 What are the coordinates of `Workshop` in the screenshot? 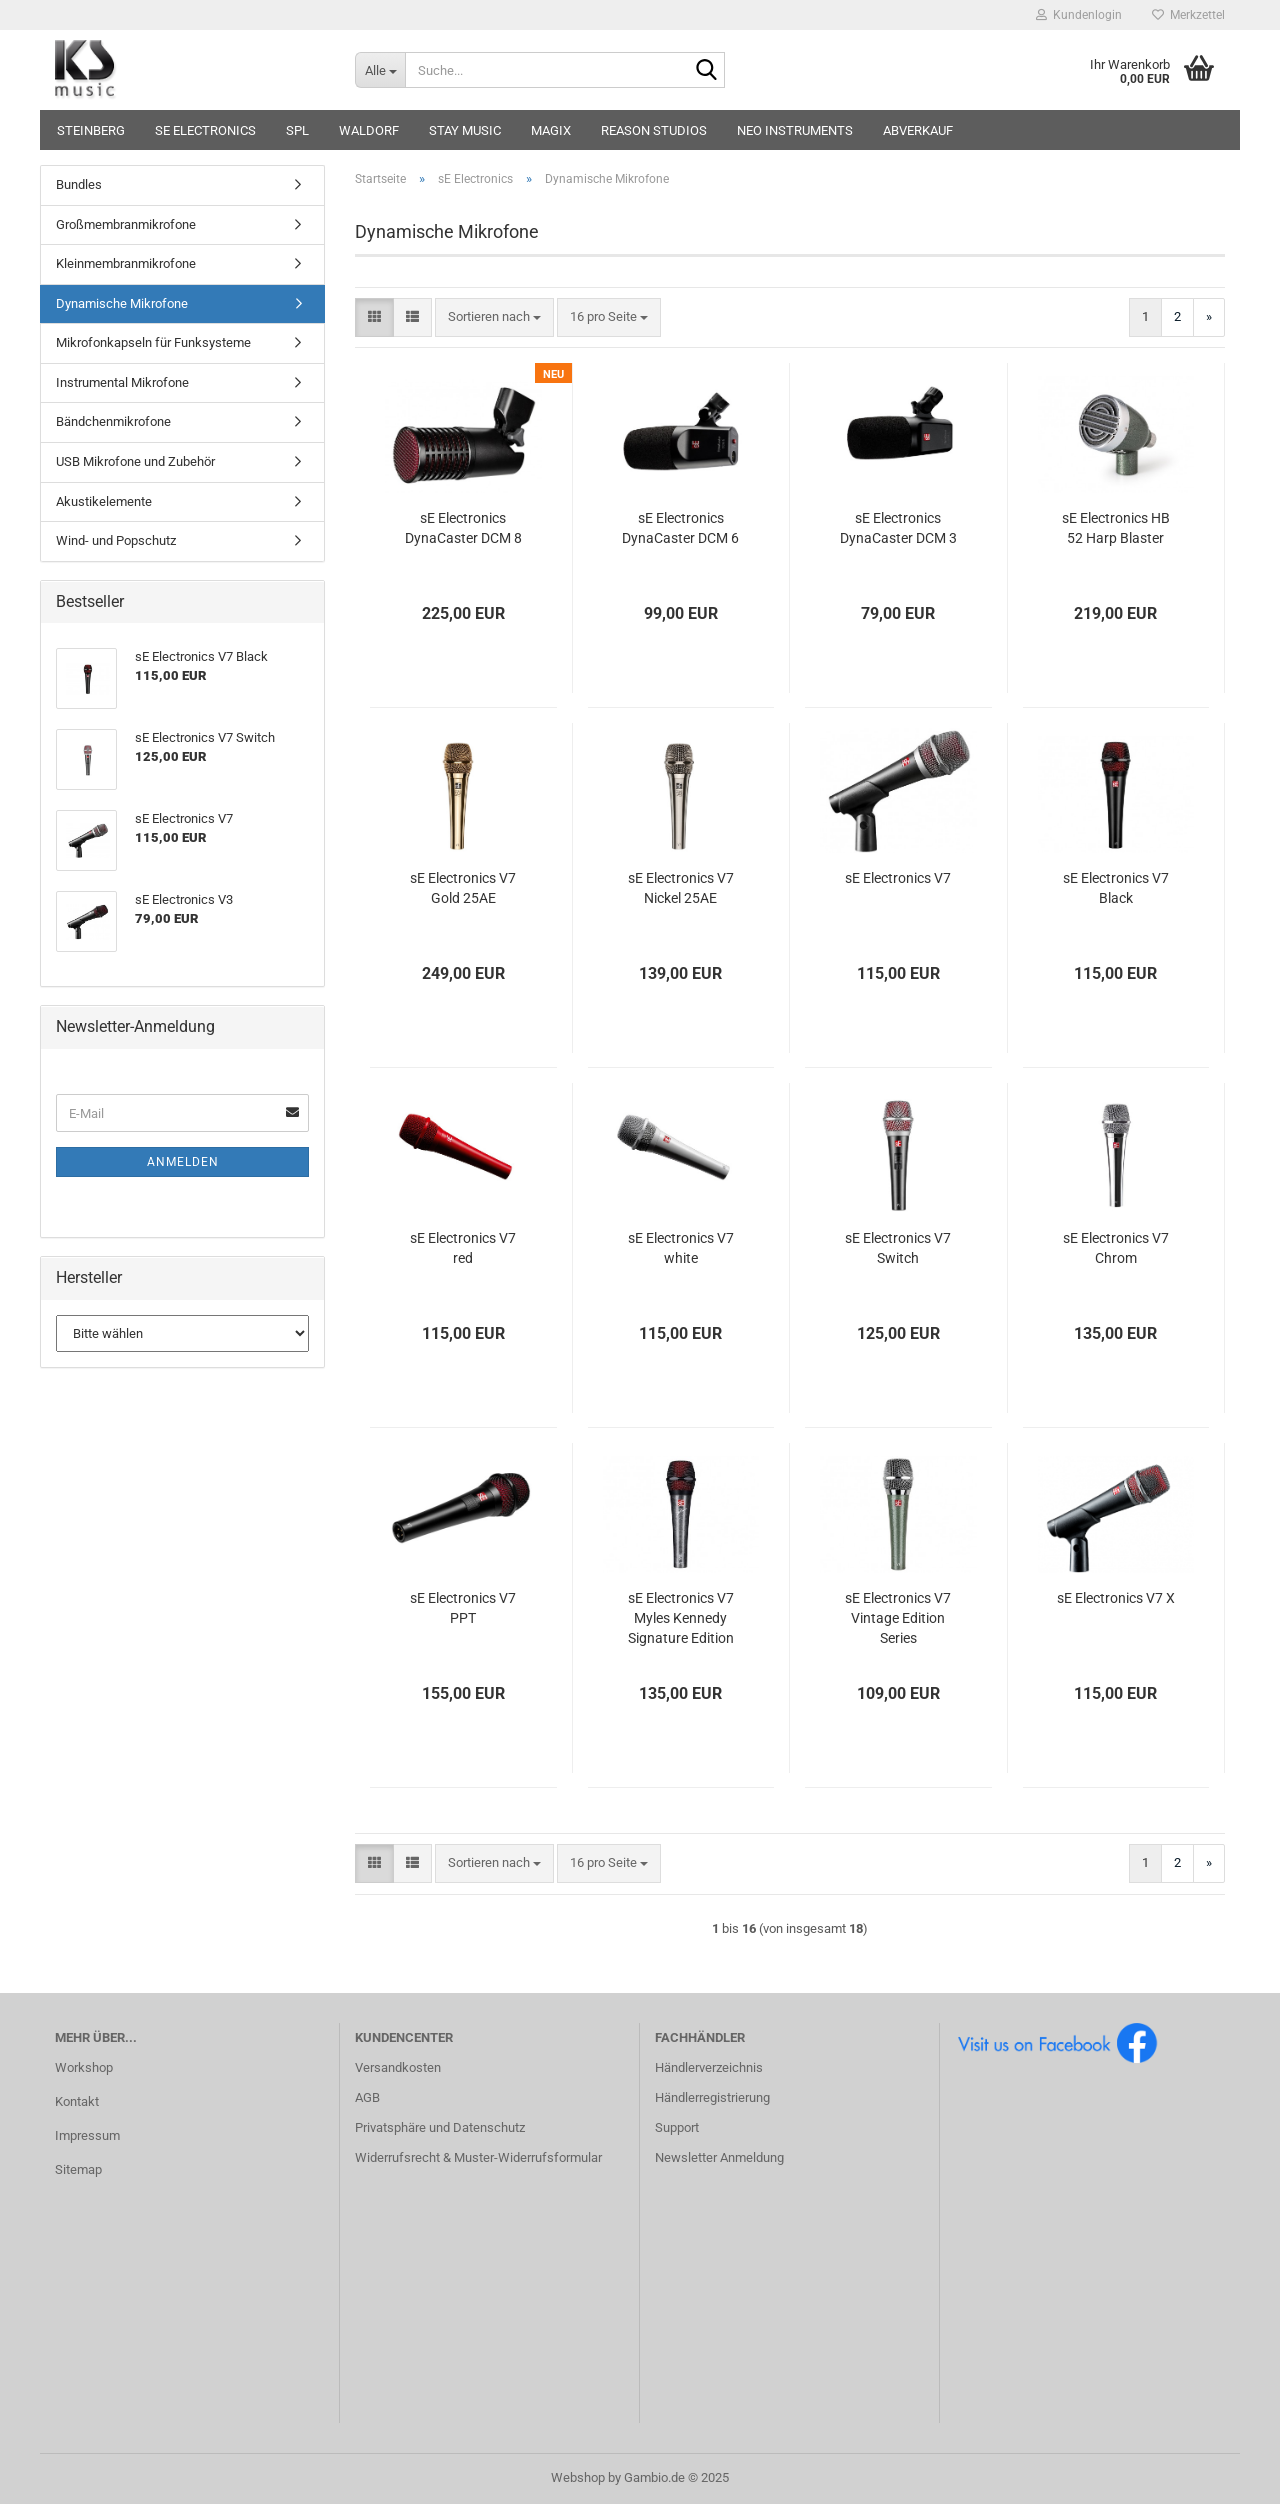 It's located at (84, 2067).